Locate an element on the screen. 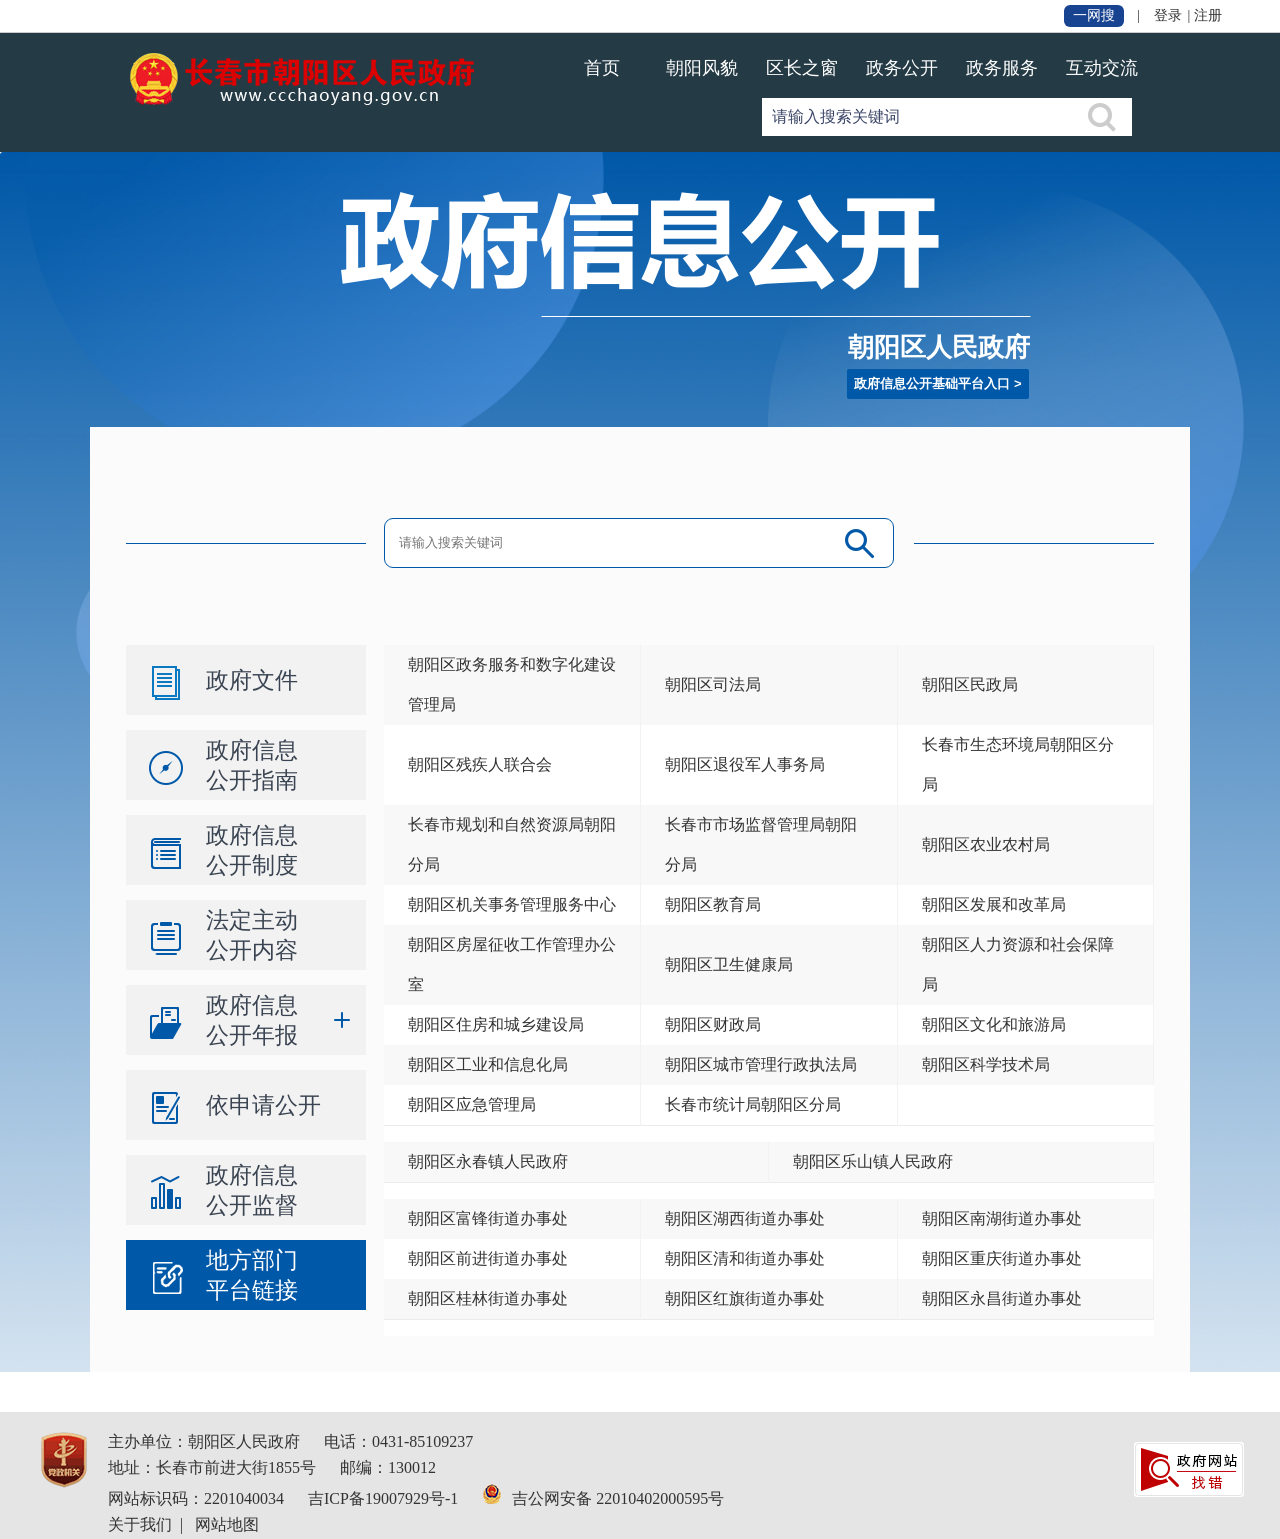 Image resolution: width=1280 pixels, height=1539 pixels. 朝阳区永春镇人民政府 is located at coordinates (488, 1161).